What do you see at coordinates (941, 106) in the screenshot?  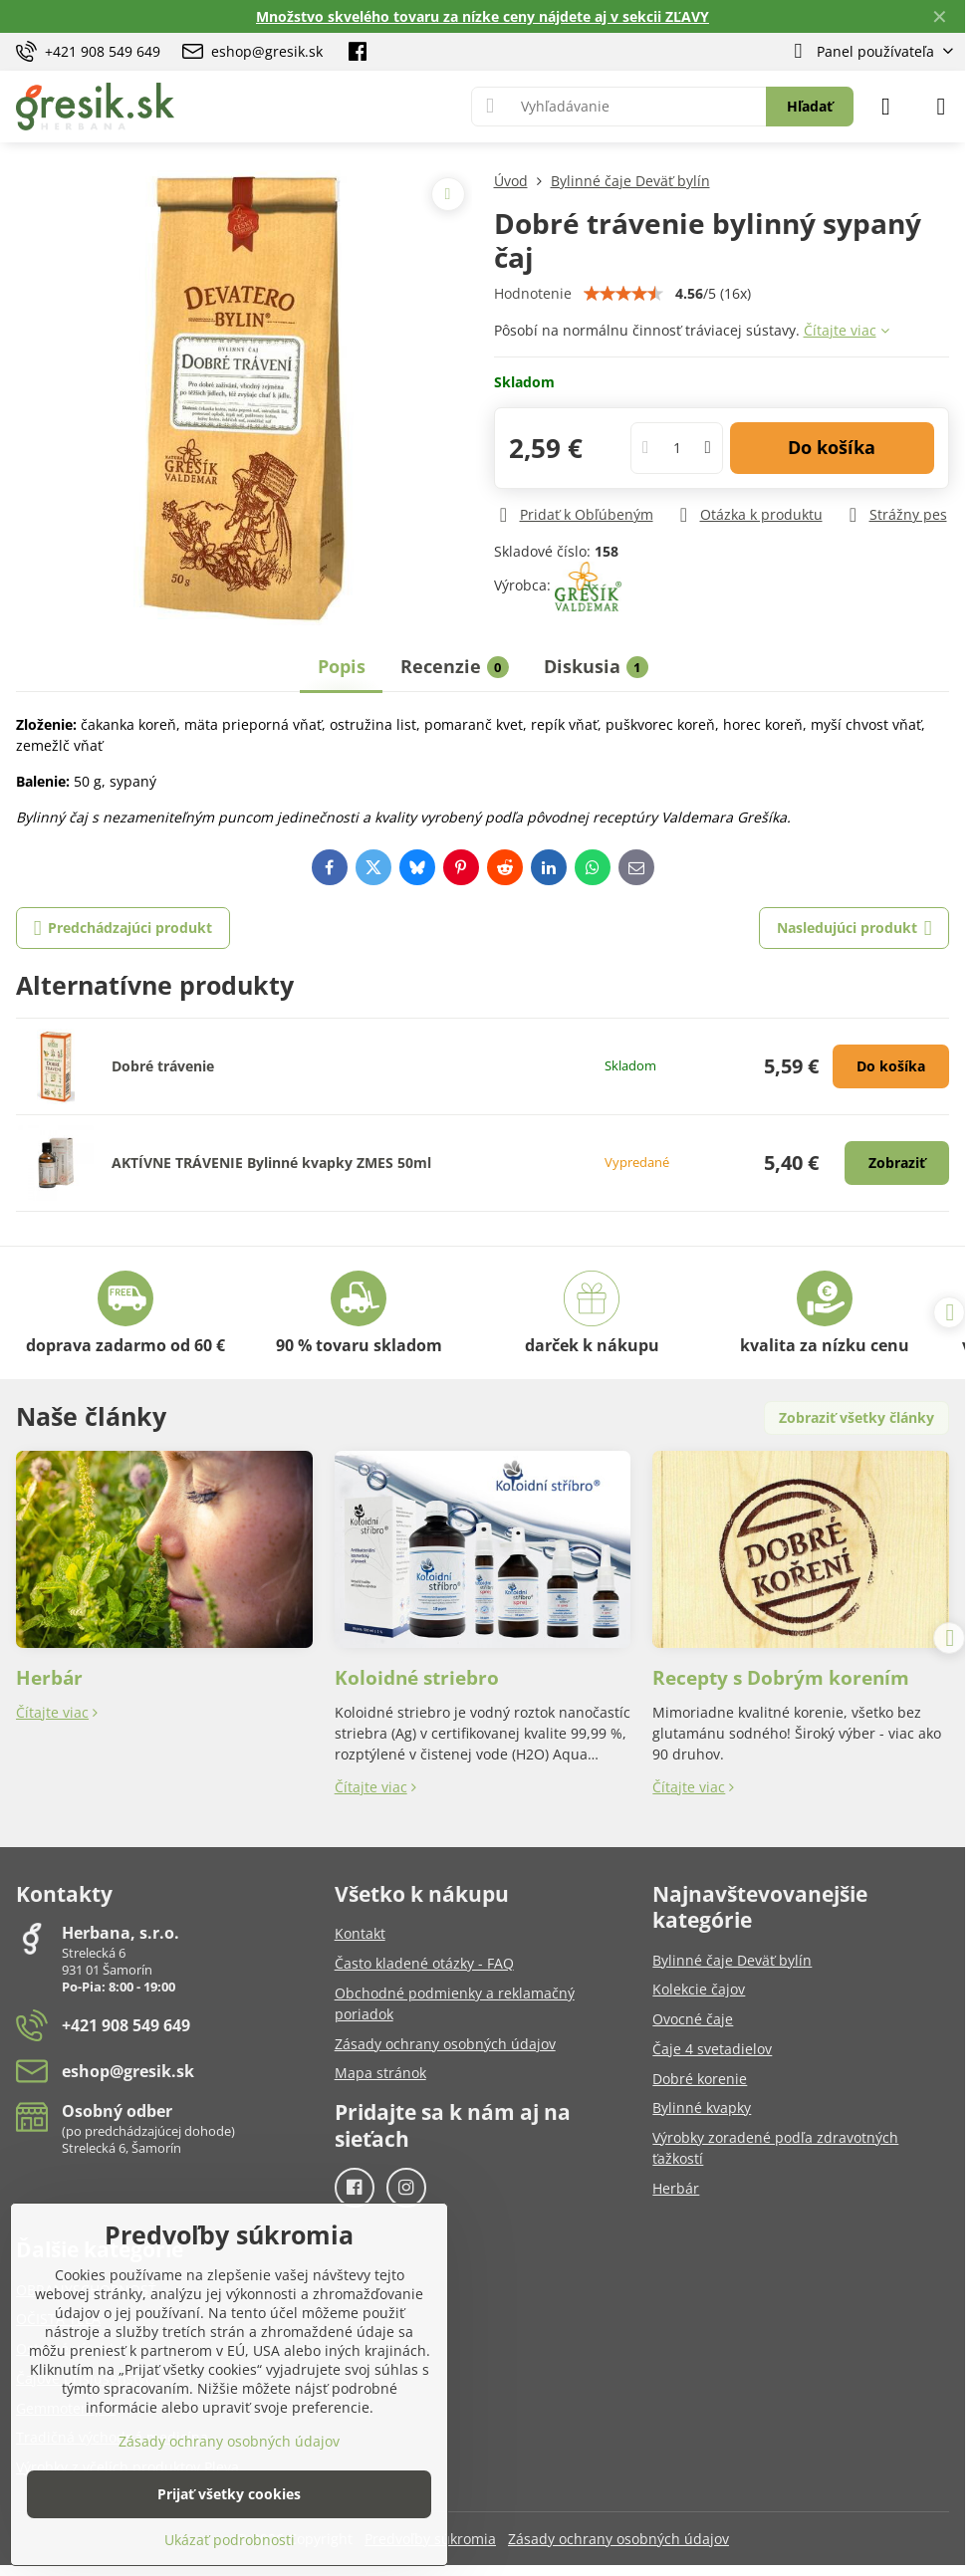 I see `[Menu]` at bounding box center [941, 106].